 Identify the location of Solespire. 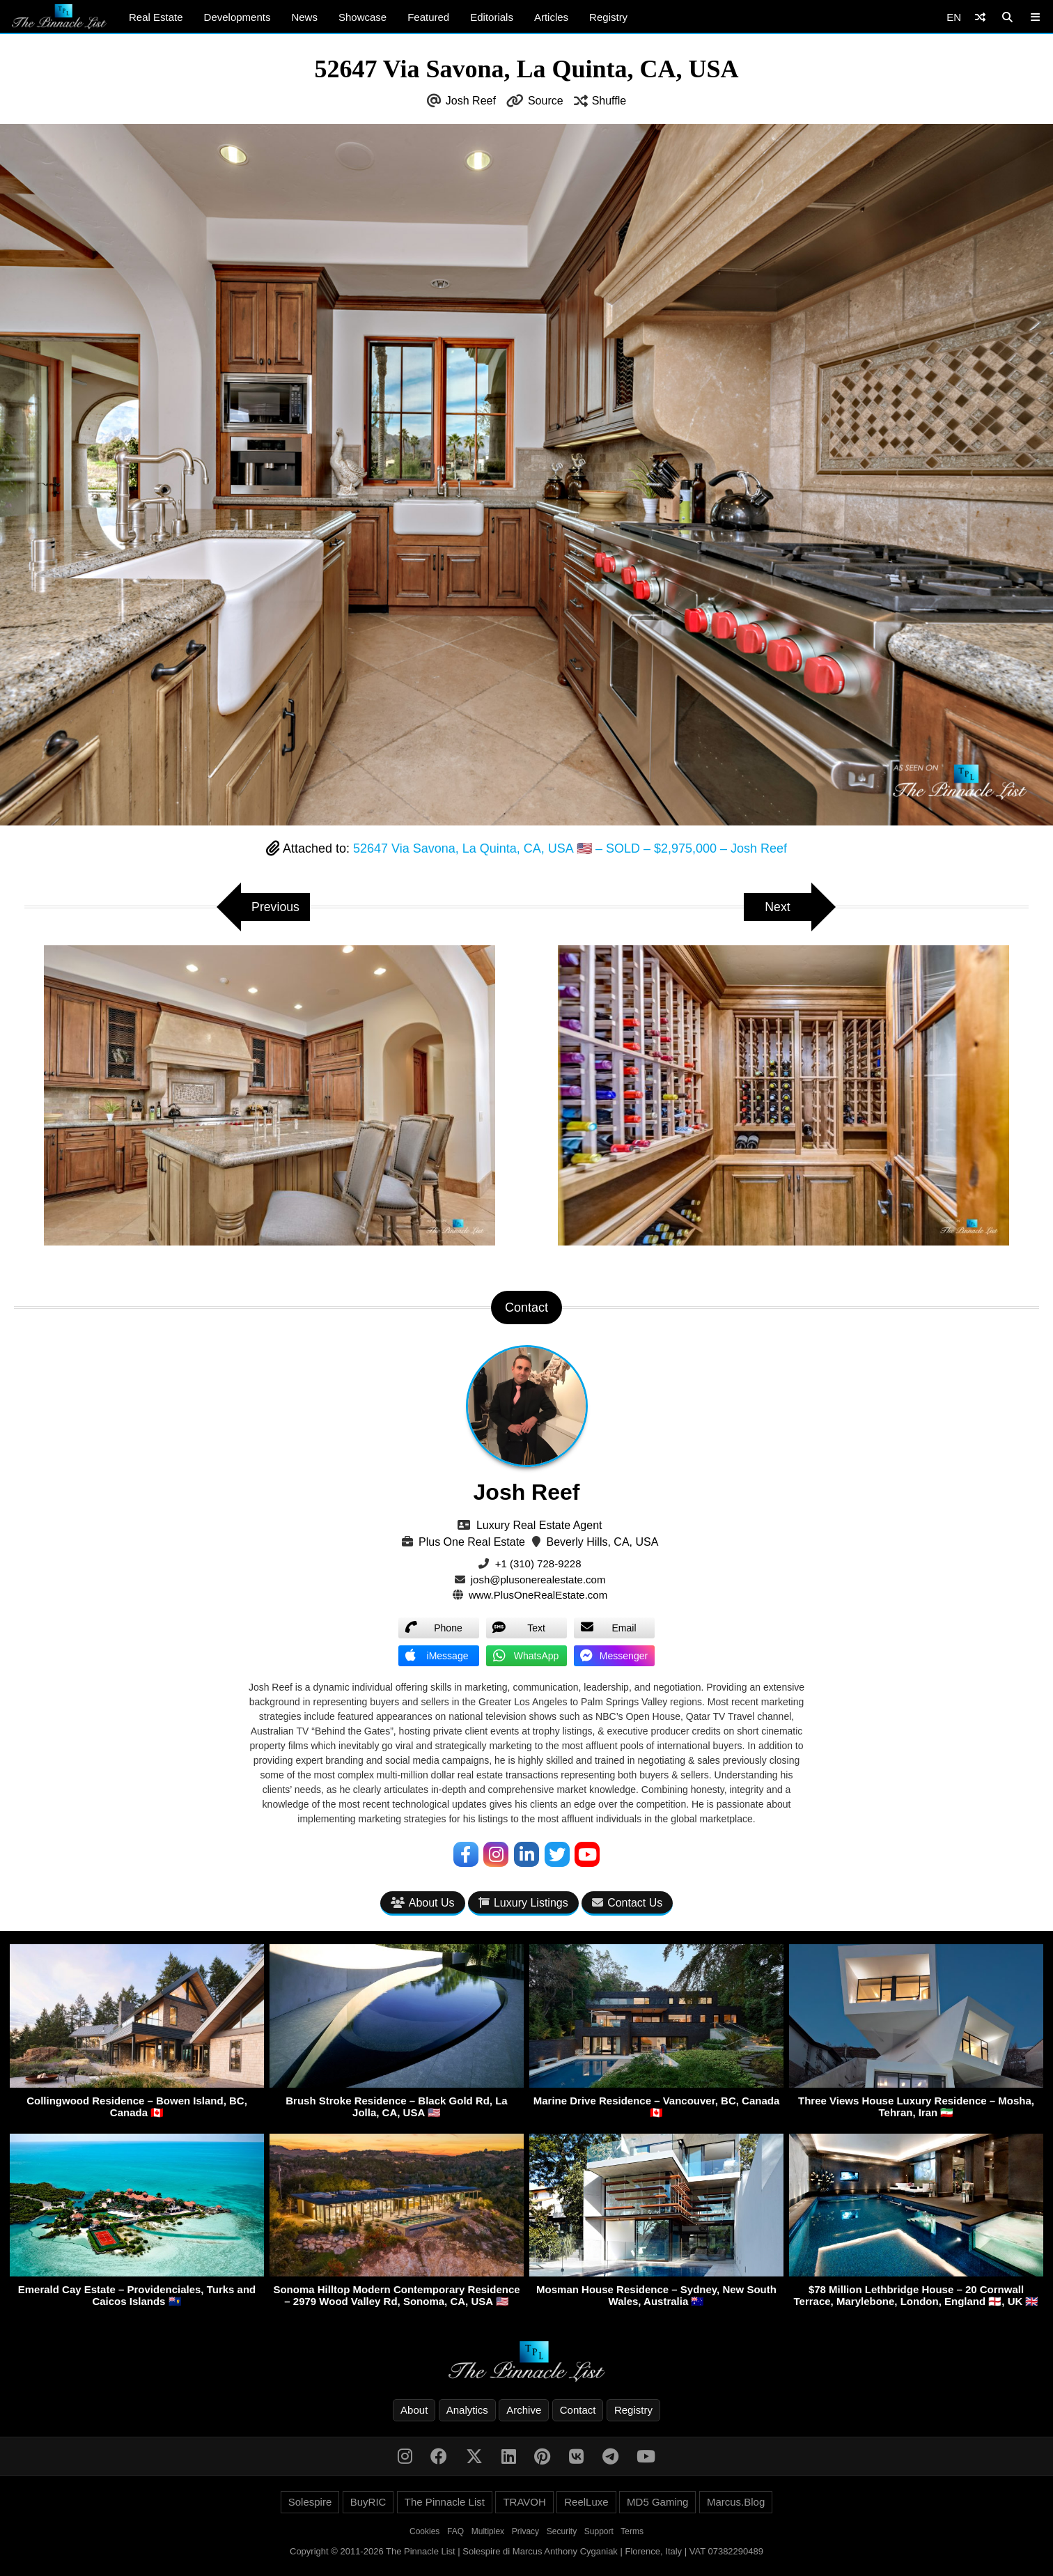
(310, 2502).